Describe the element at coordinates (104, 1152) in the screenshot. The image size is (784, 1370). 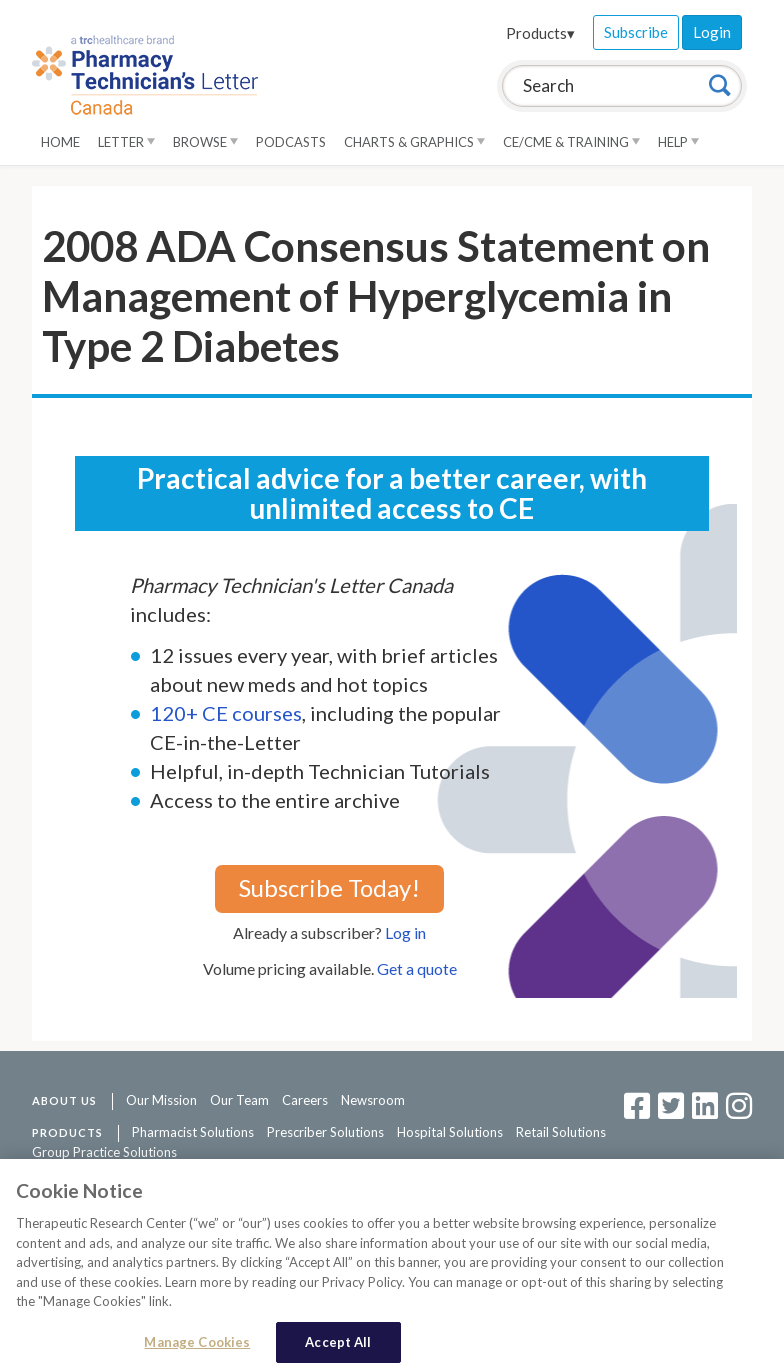
I see `Group Practice Solutions` at that location.